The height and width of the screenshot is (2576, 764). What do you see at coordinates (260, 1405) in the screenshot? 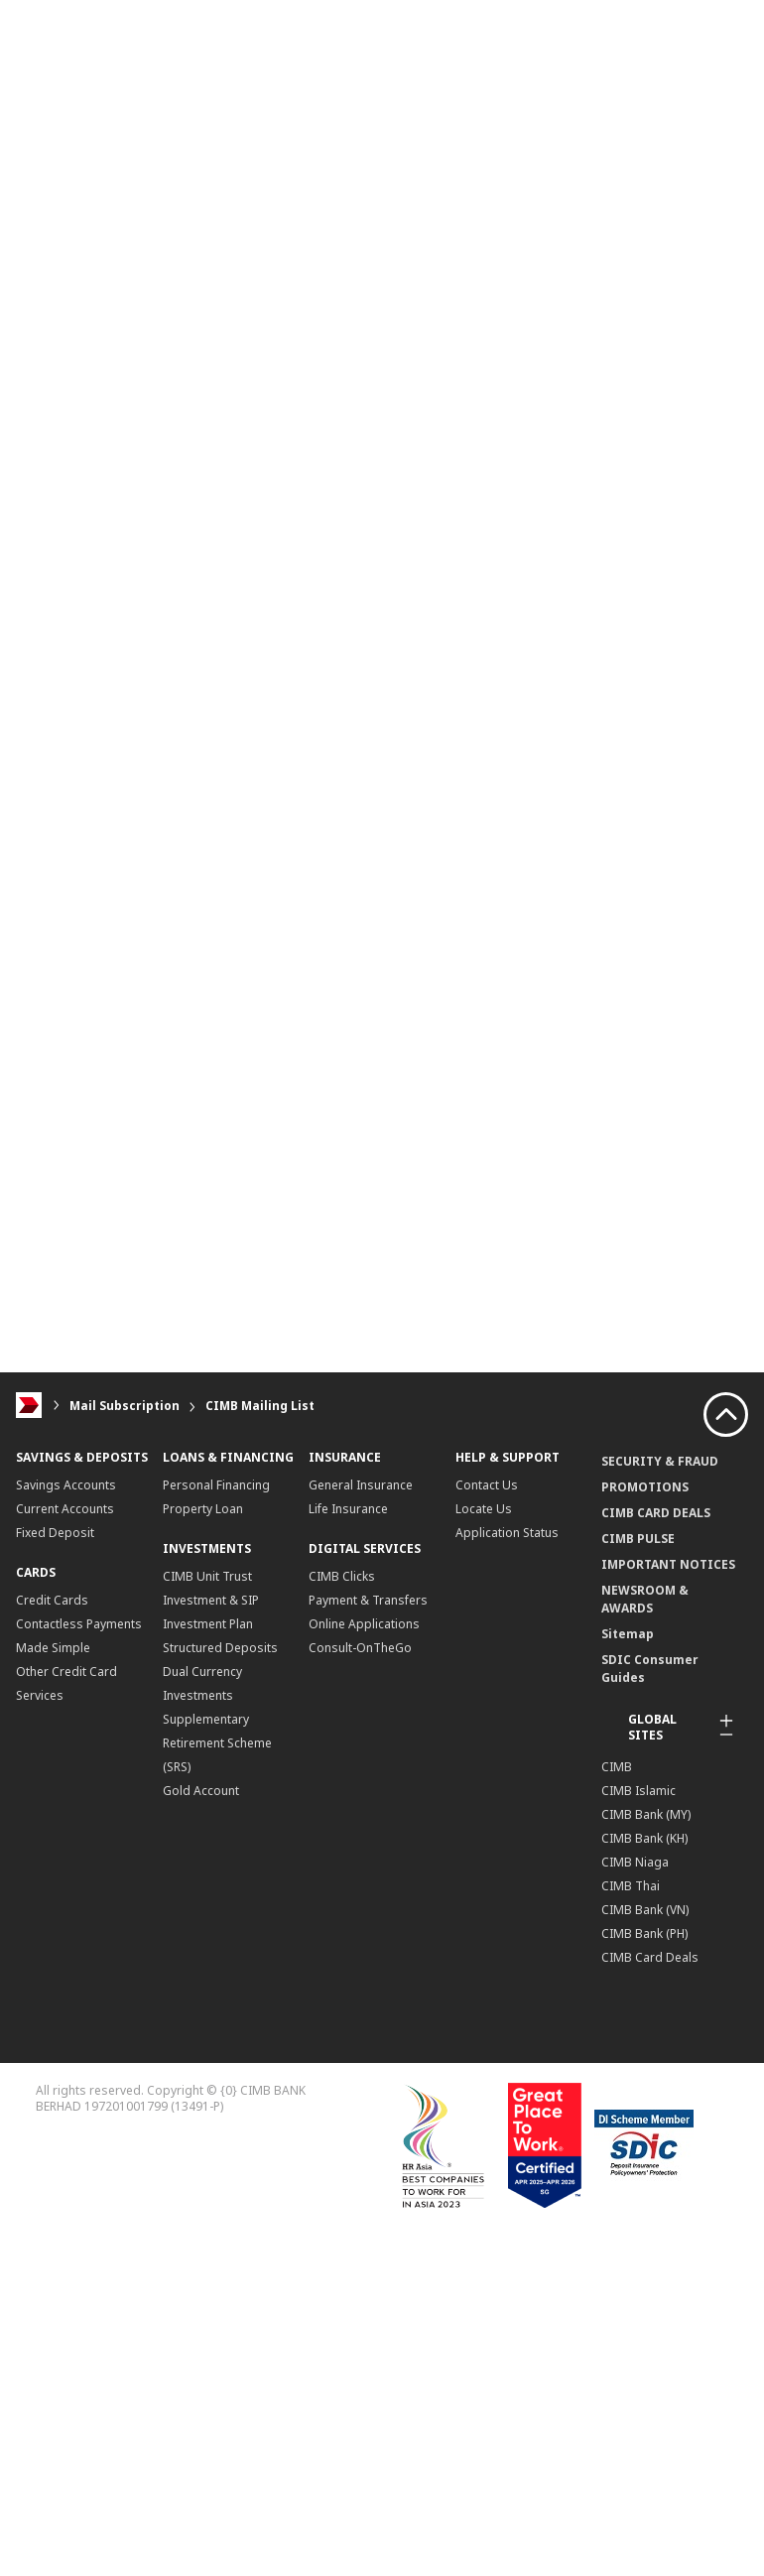
I see `CIMB Mailing List` at bounding box center [260, 1405].